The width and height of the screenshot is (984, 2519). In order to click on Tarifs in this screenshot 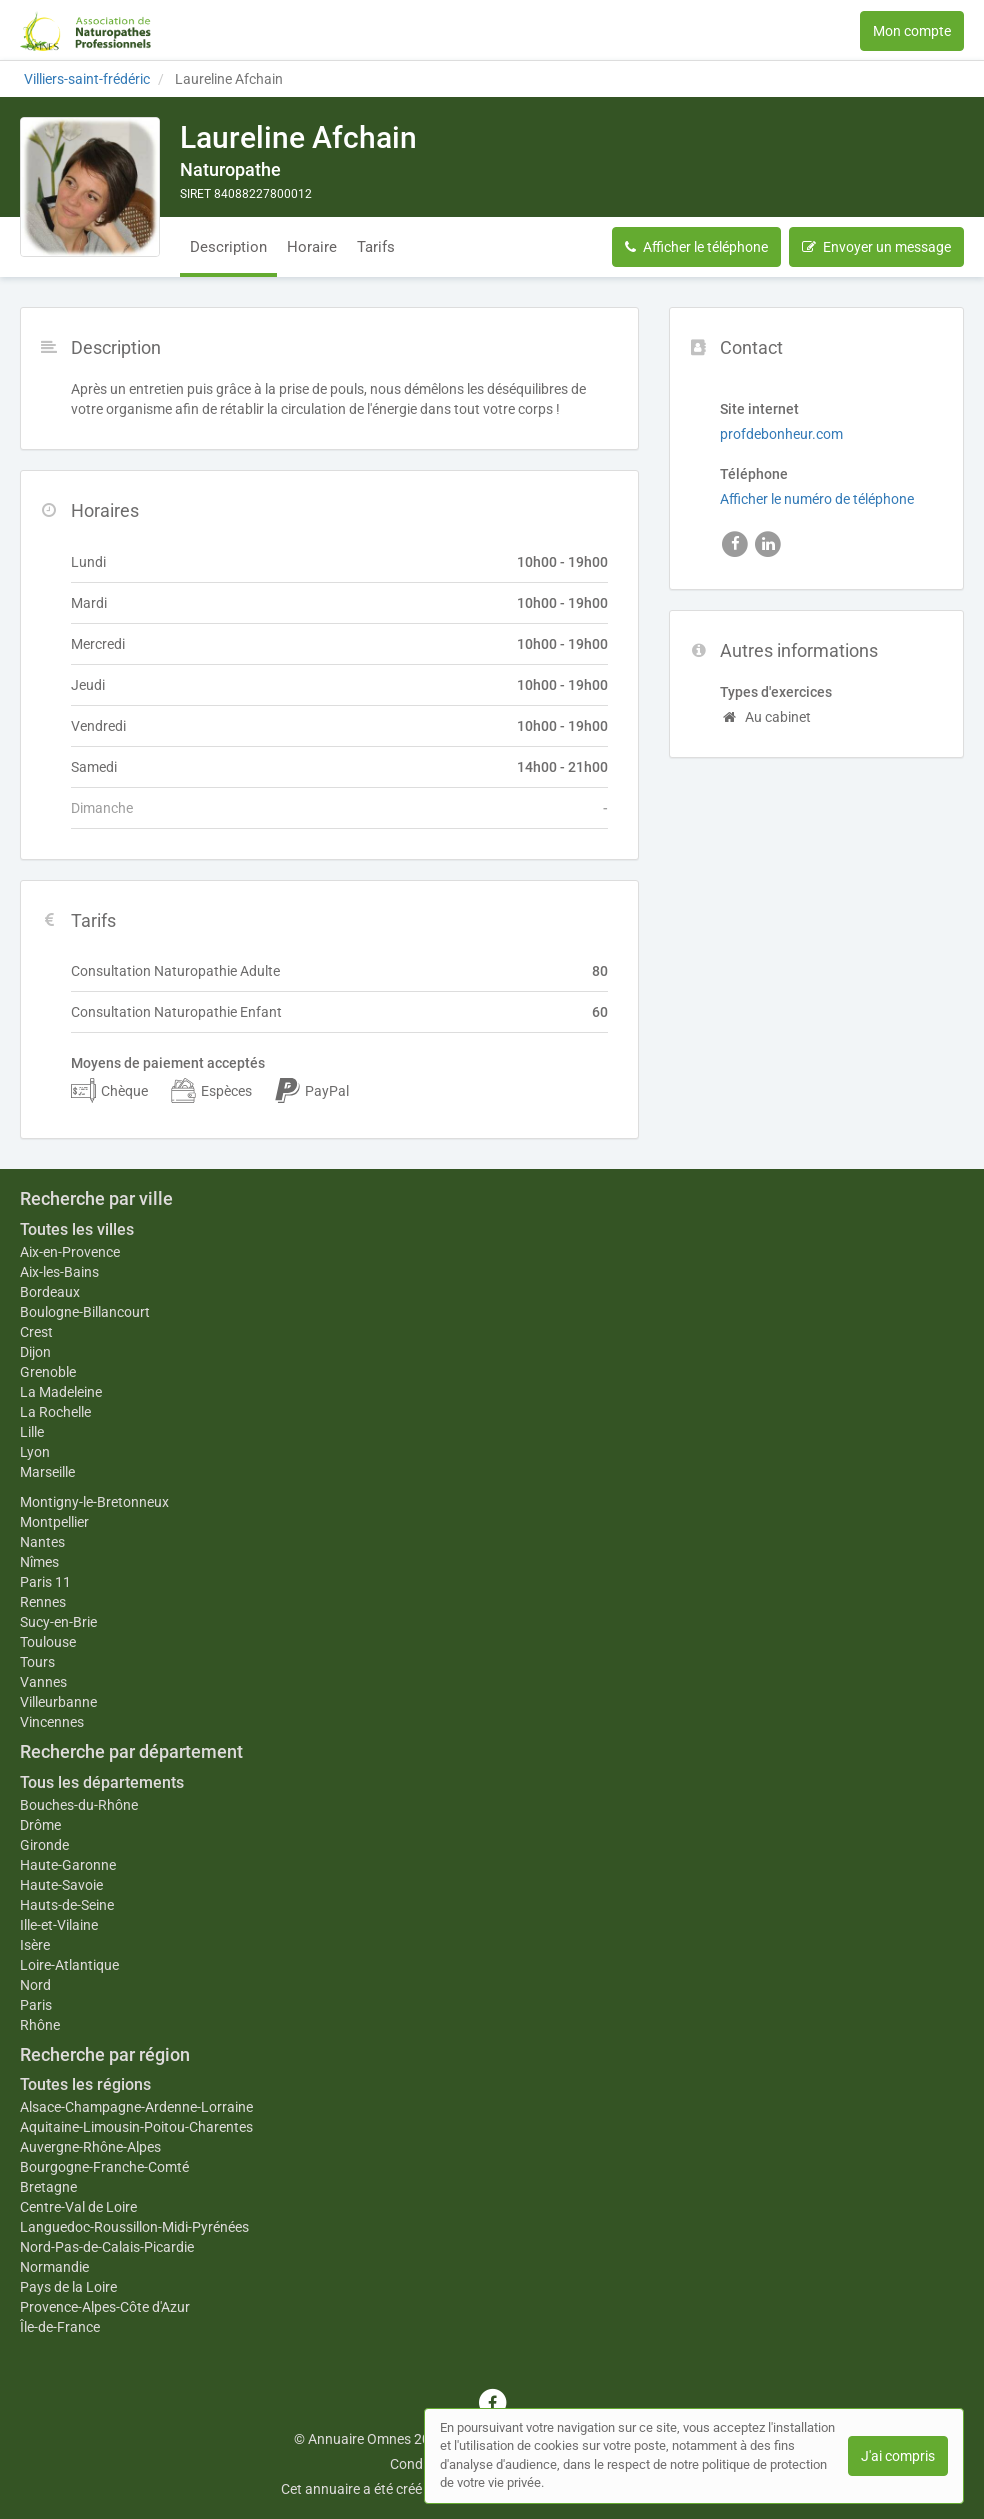, I will do `click(376, 247)`.